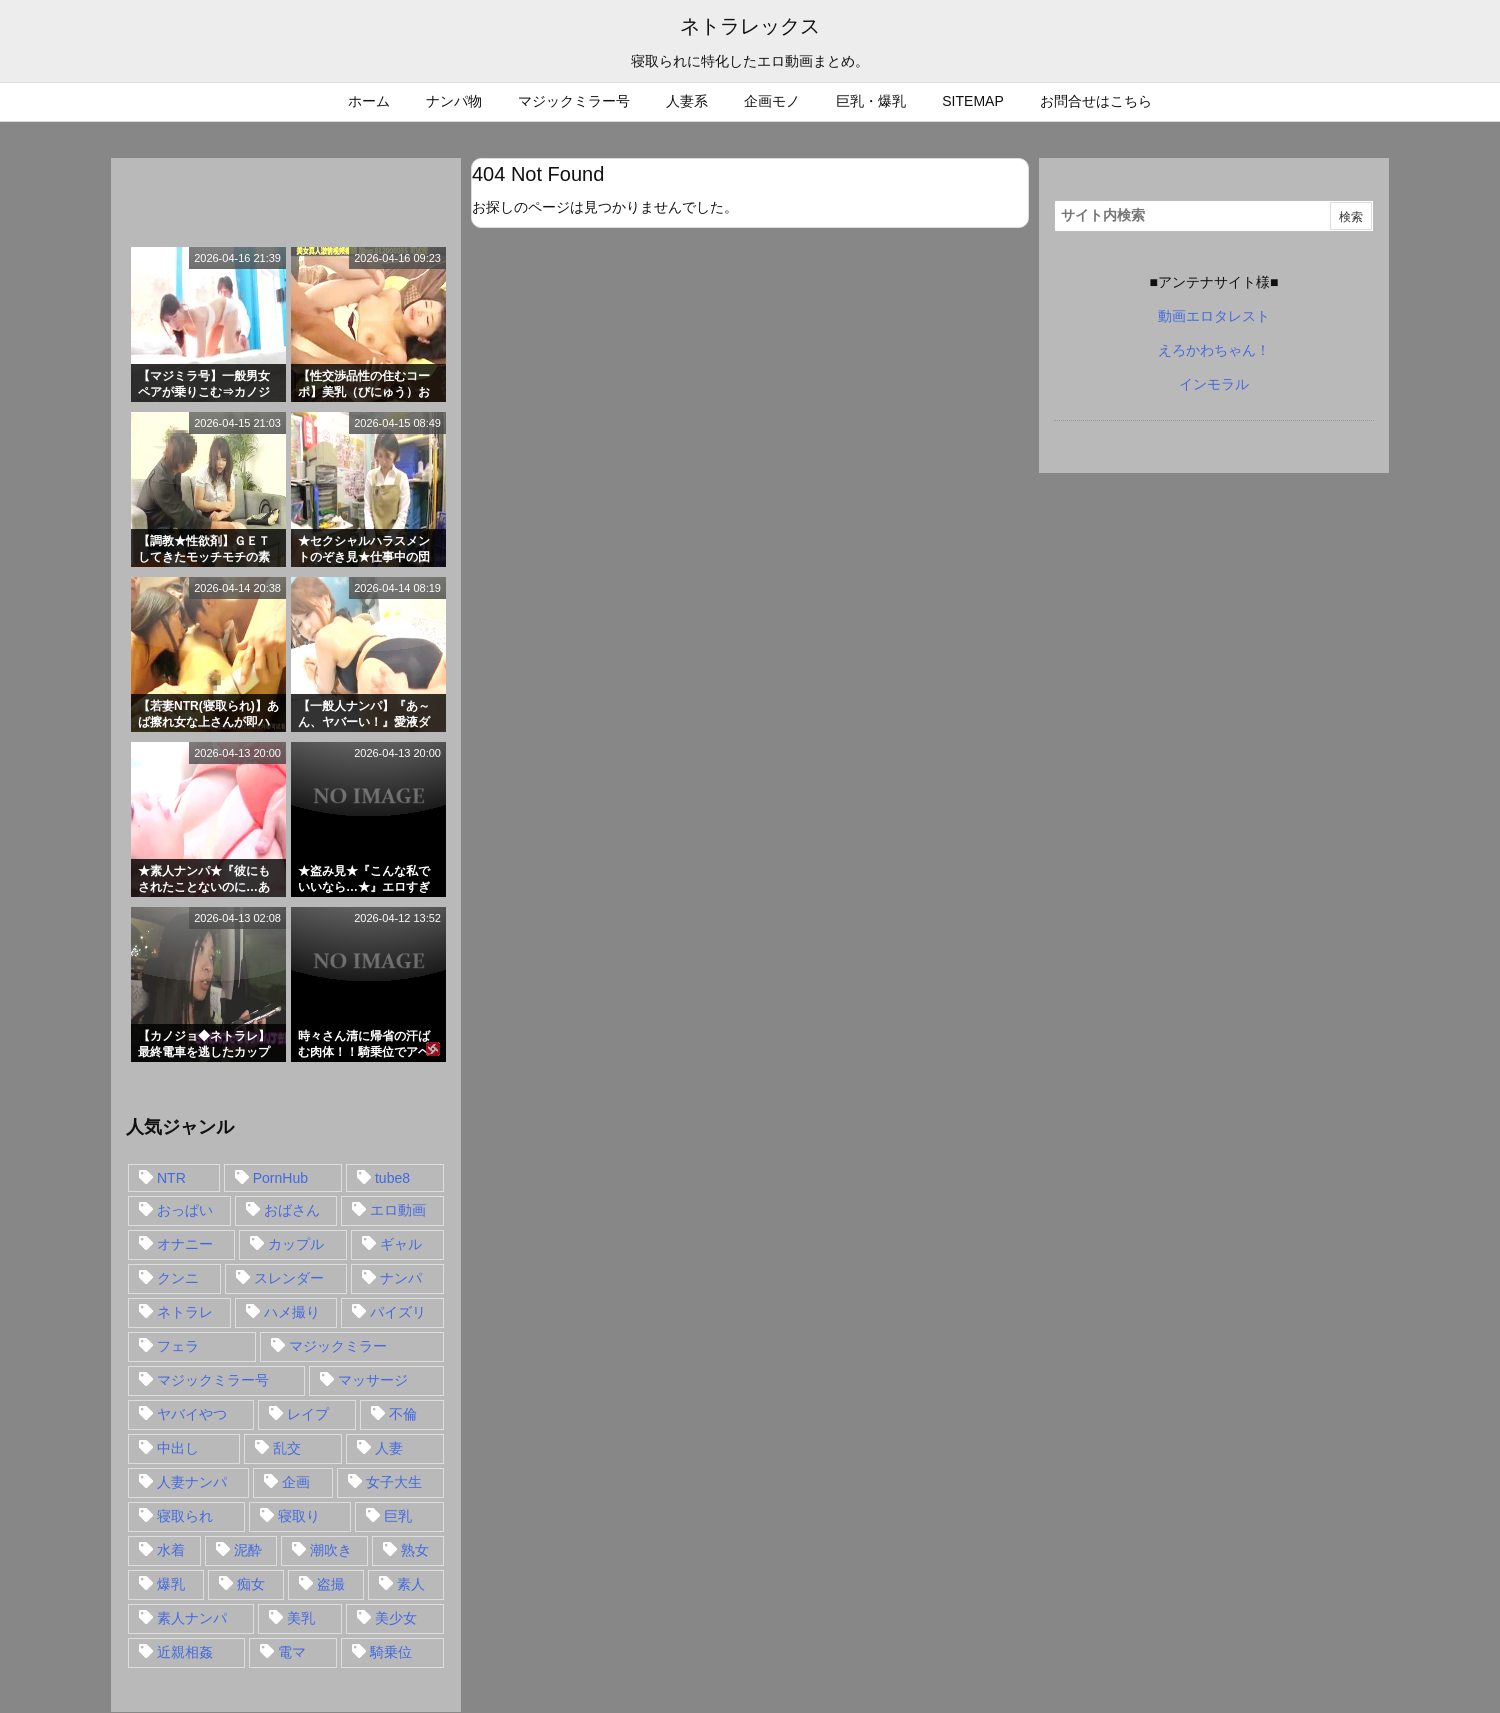  I want to click on NTR [NTR (549個の項目)], so click(171, 1178).